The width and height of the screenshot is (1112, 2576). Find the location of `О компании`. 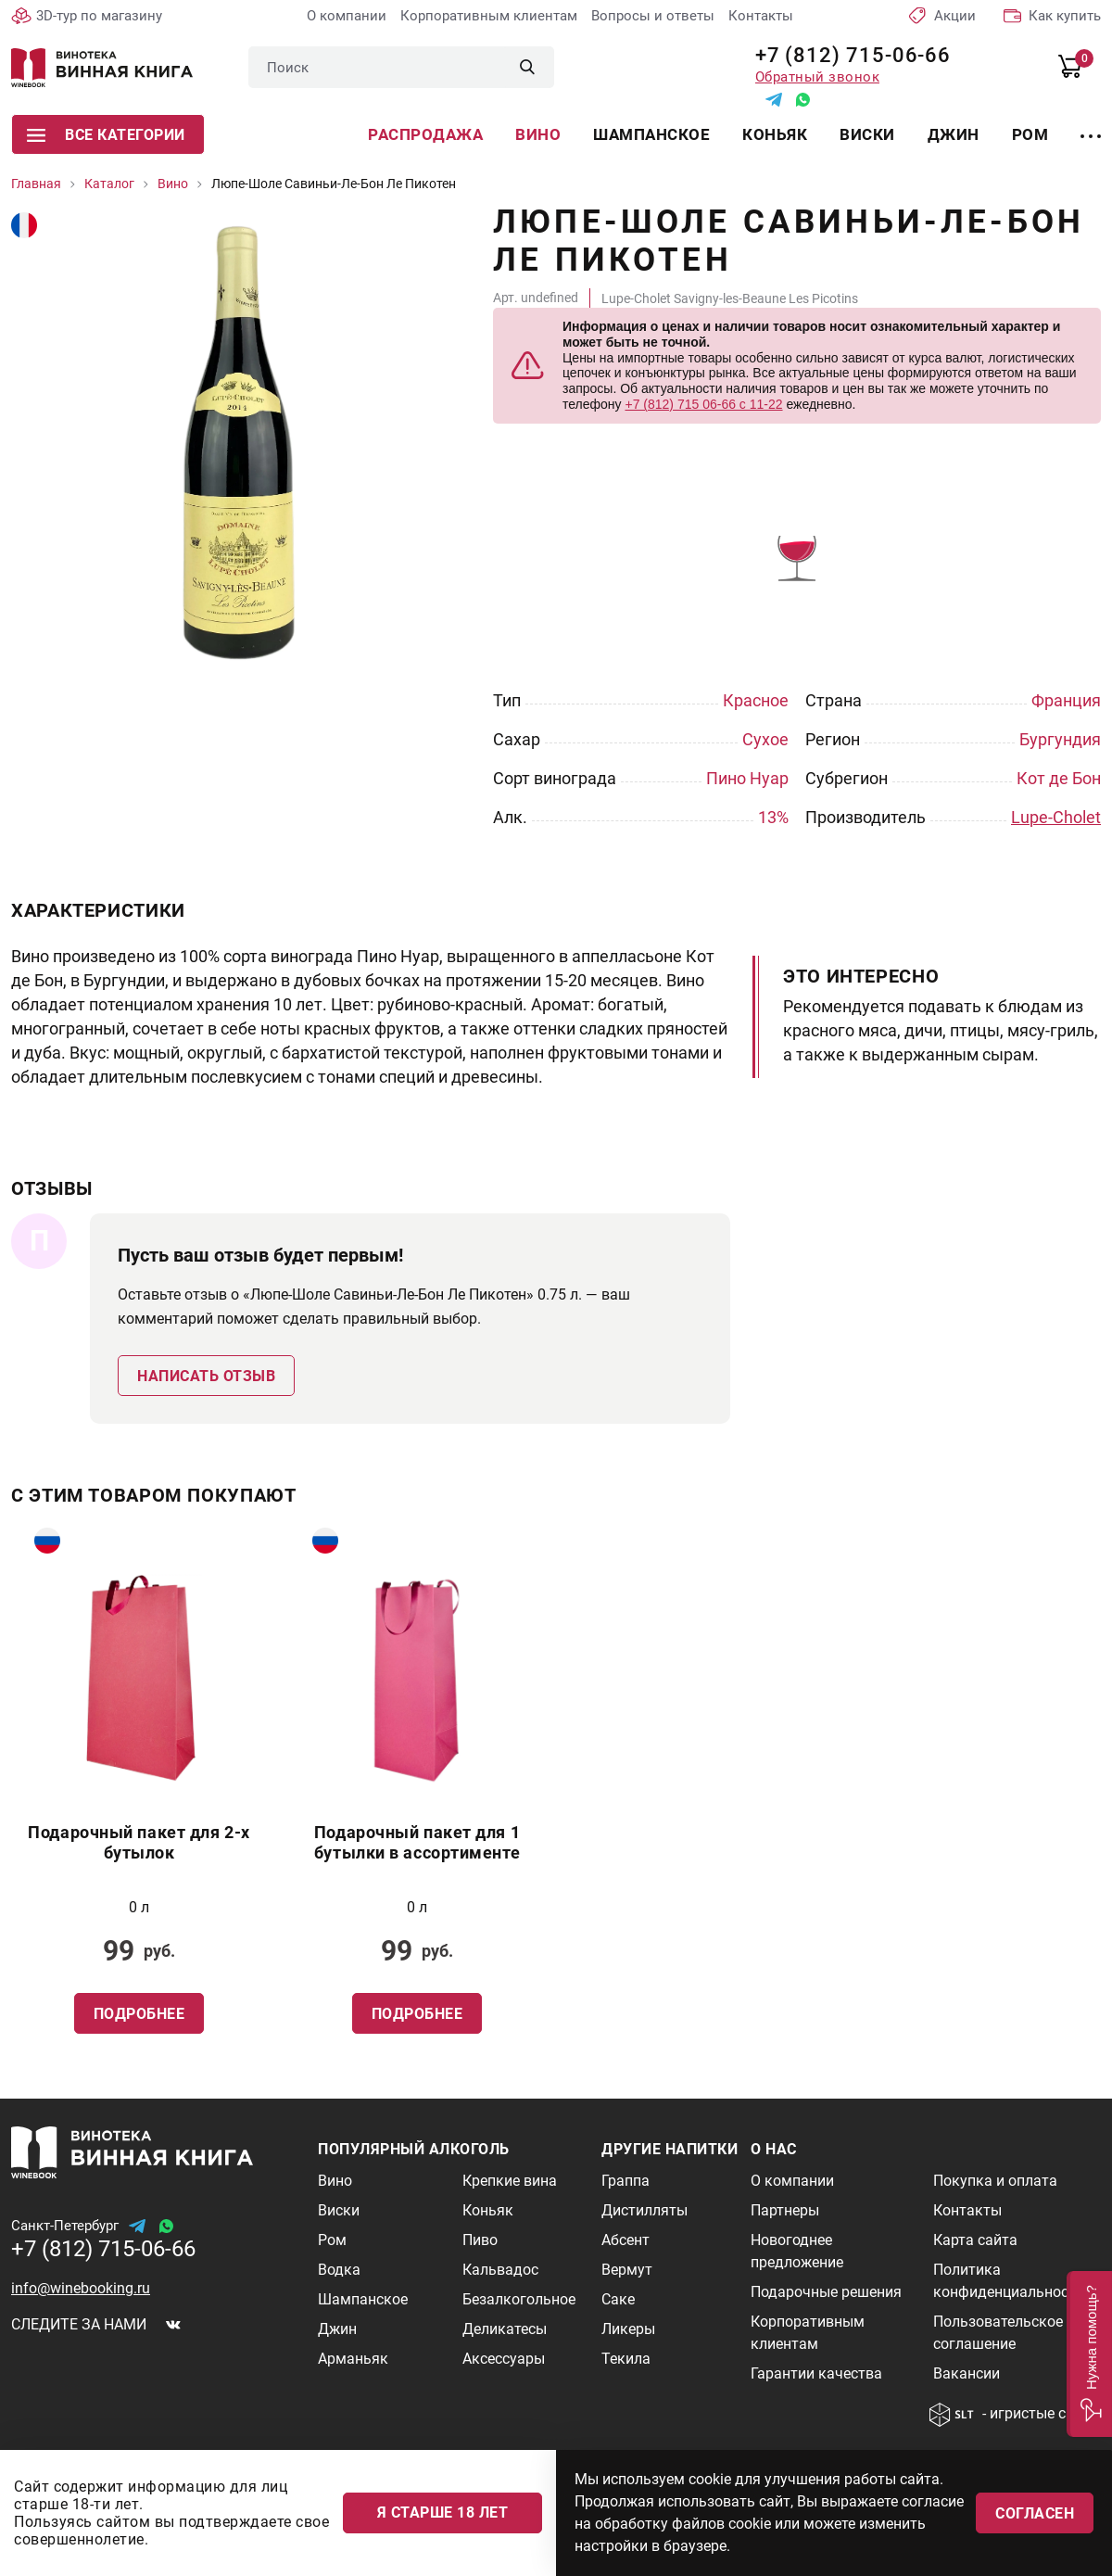

О компании is located at coordinates (346, 15).